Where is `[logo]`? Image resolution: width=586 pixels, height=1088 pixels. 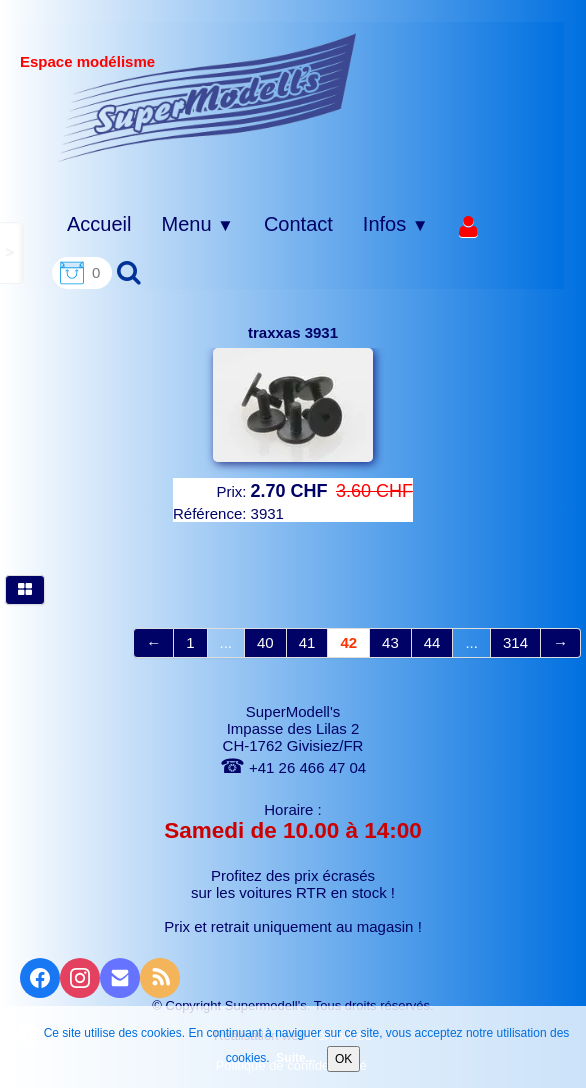 [logo] is located at coordinates (207, 97).